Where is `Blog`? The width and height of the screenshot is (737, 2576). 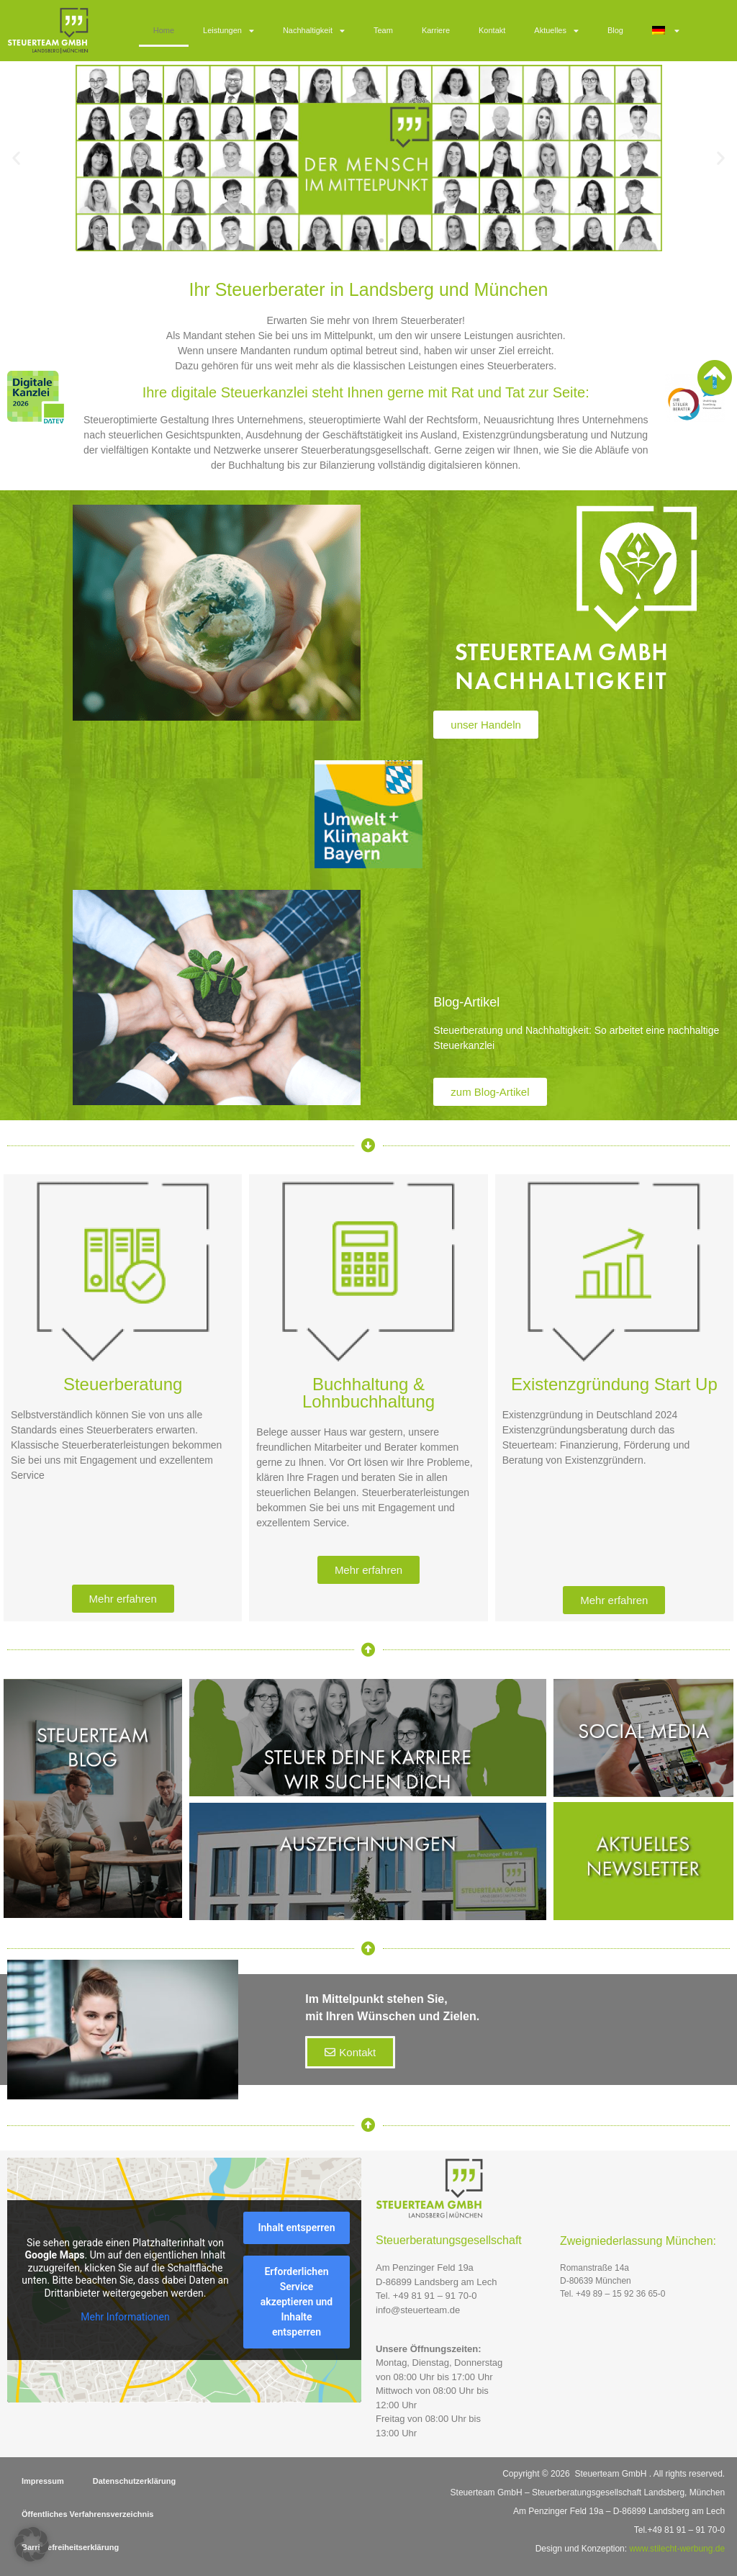 Blog is located at coordinates (615, 30).